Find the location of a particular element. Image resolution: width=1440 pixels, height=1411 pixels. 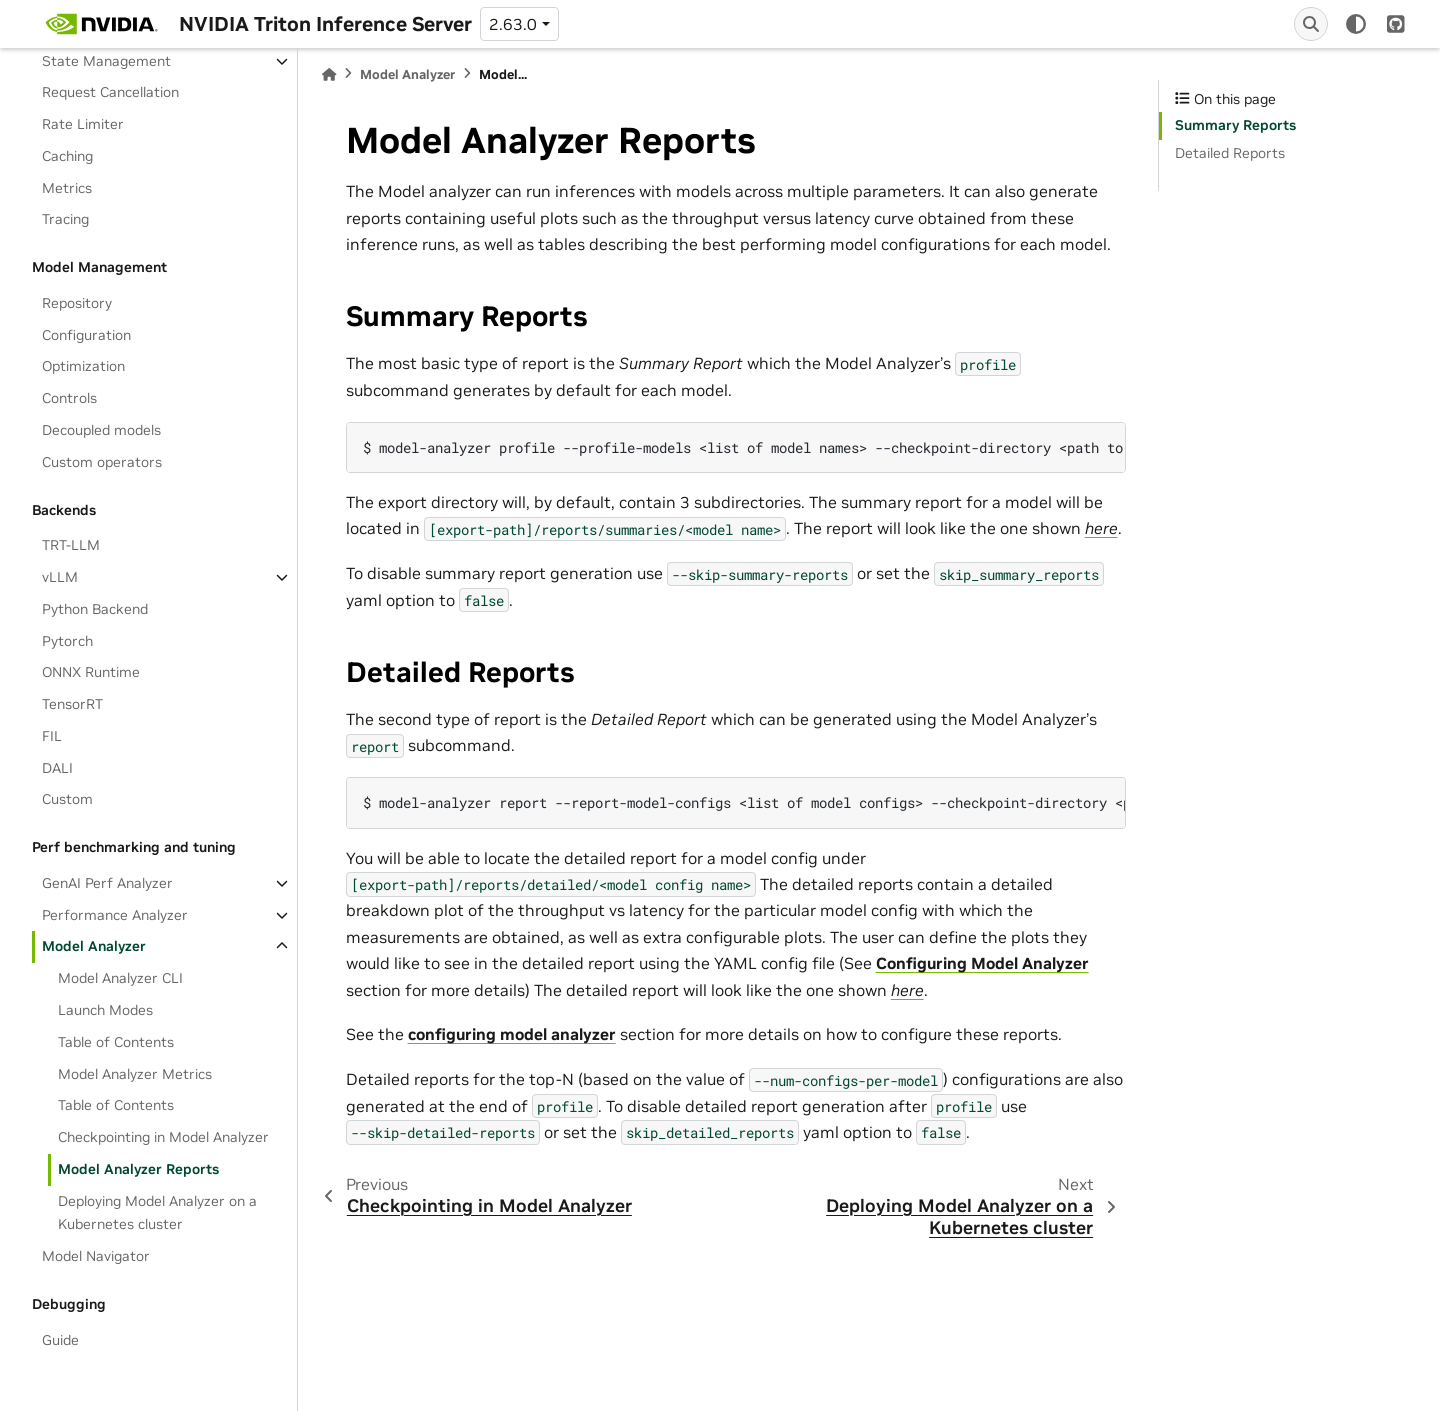

Python Backend is located at coordinates (95, 609).